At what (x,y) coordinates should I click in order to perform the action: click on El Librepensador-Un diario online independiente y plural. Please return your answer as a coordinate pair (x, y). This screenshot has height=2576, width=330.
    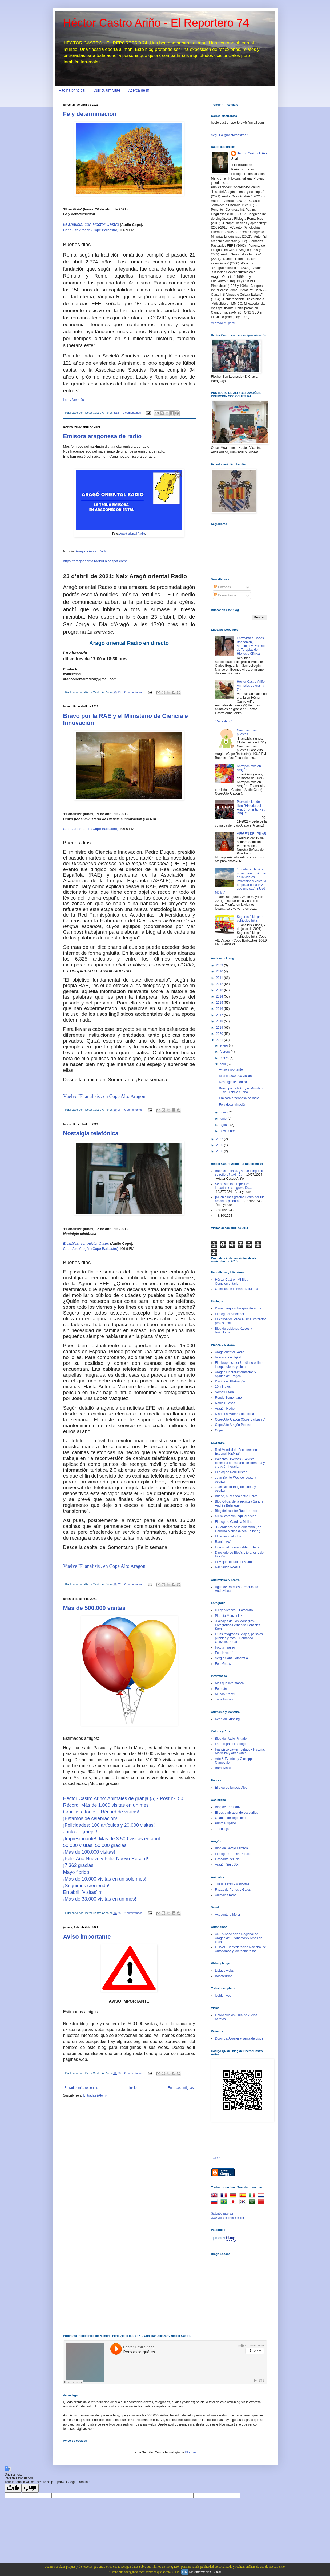
    Looking at the image, I should click on (239, 1364).